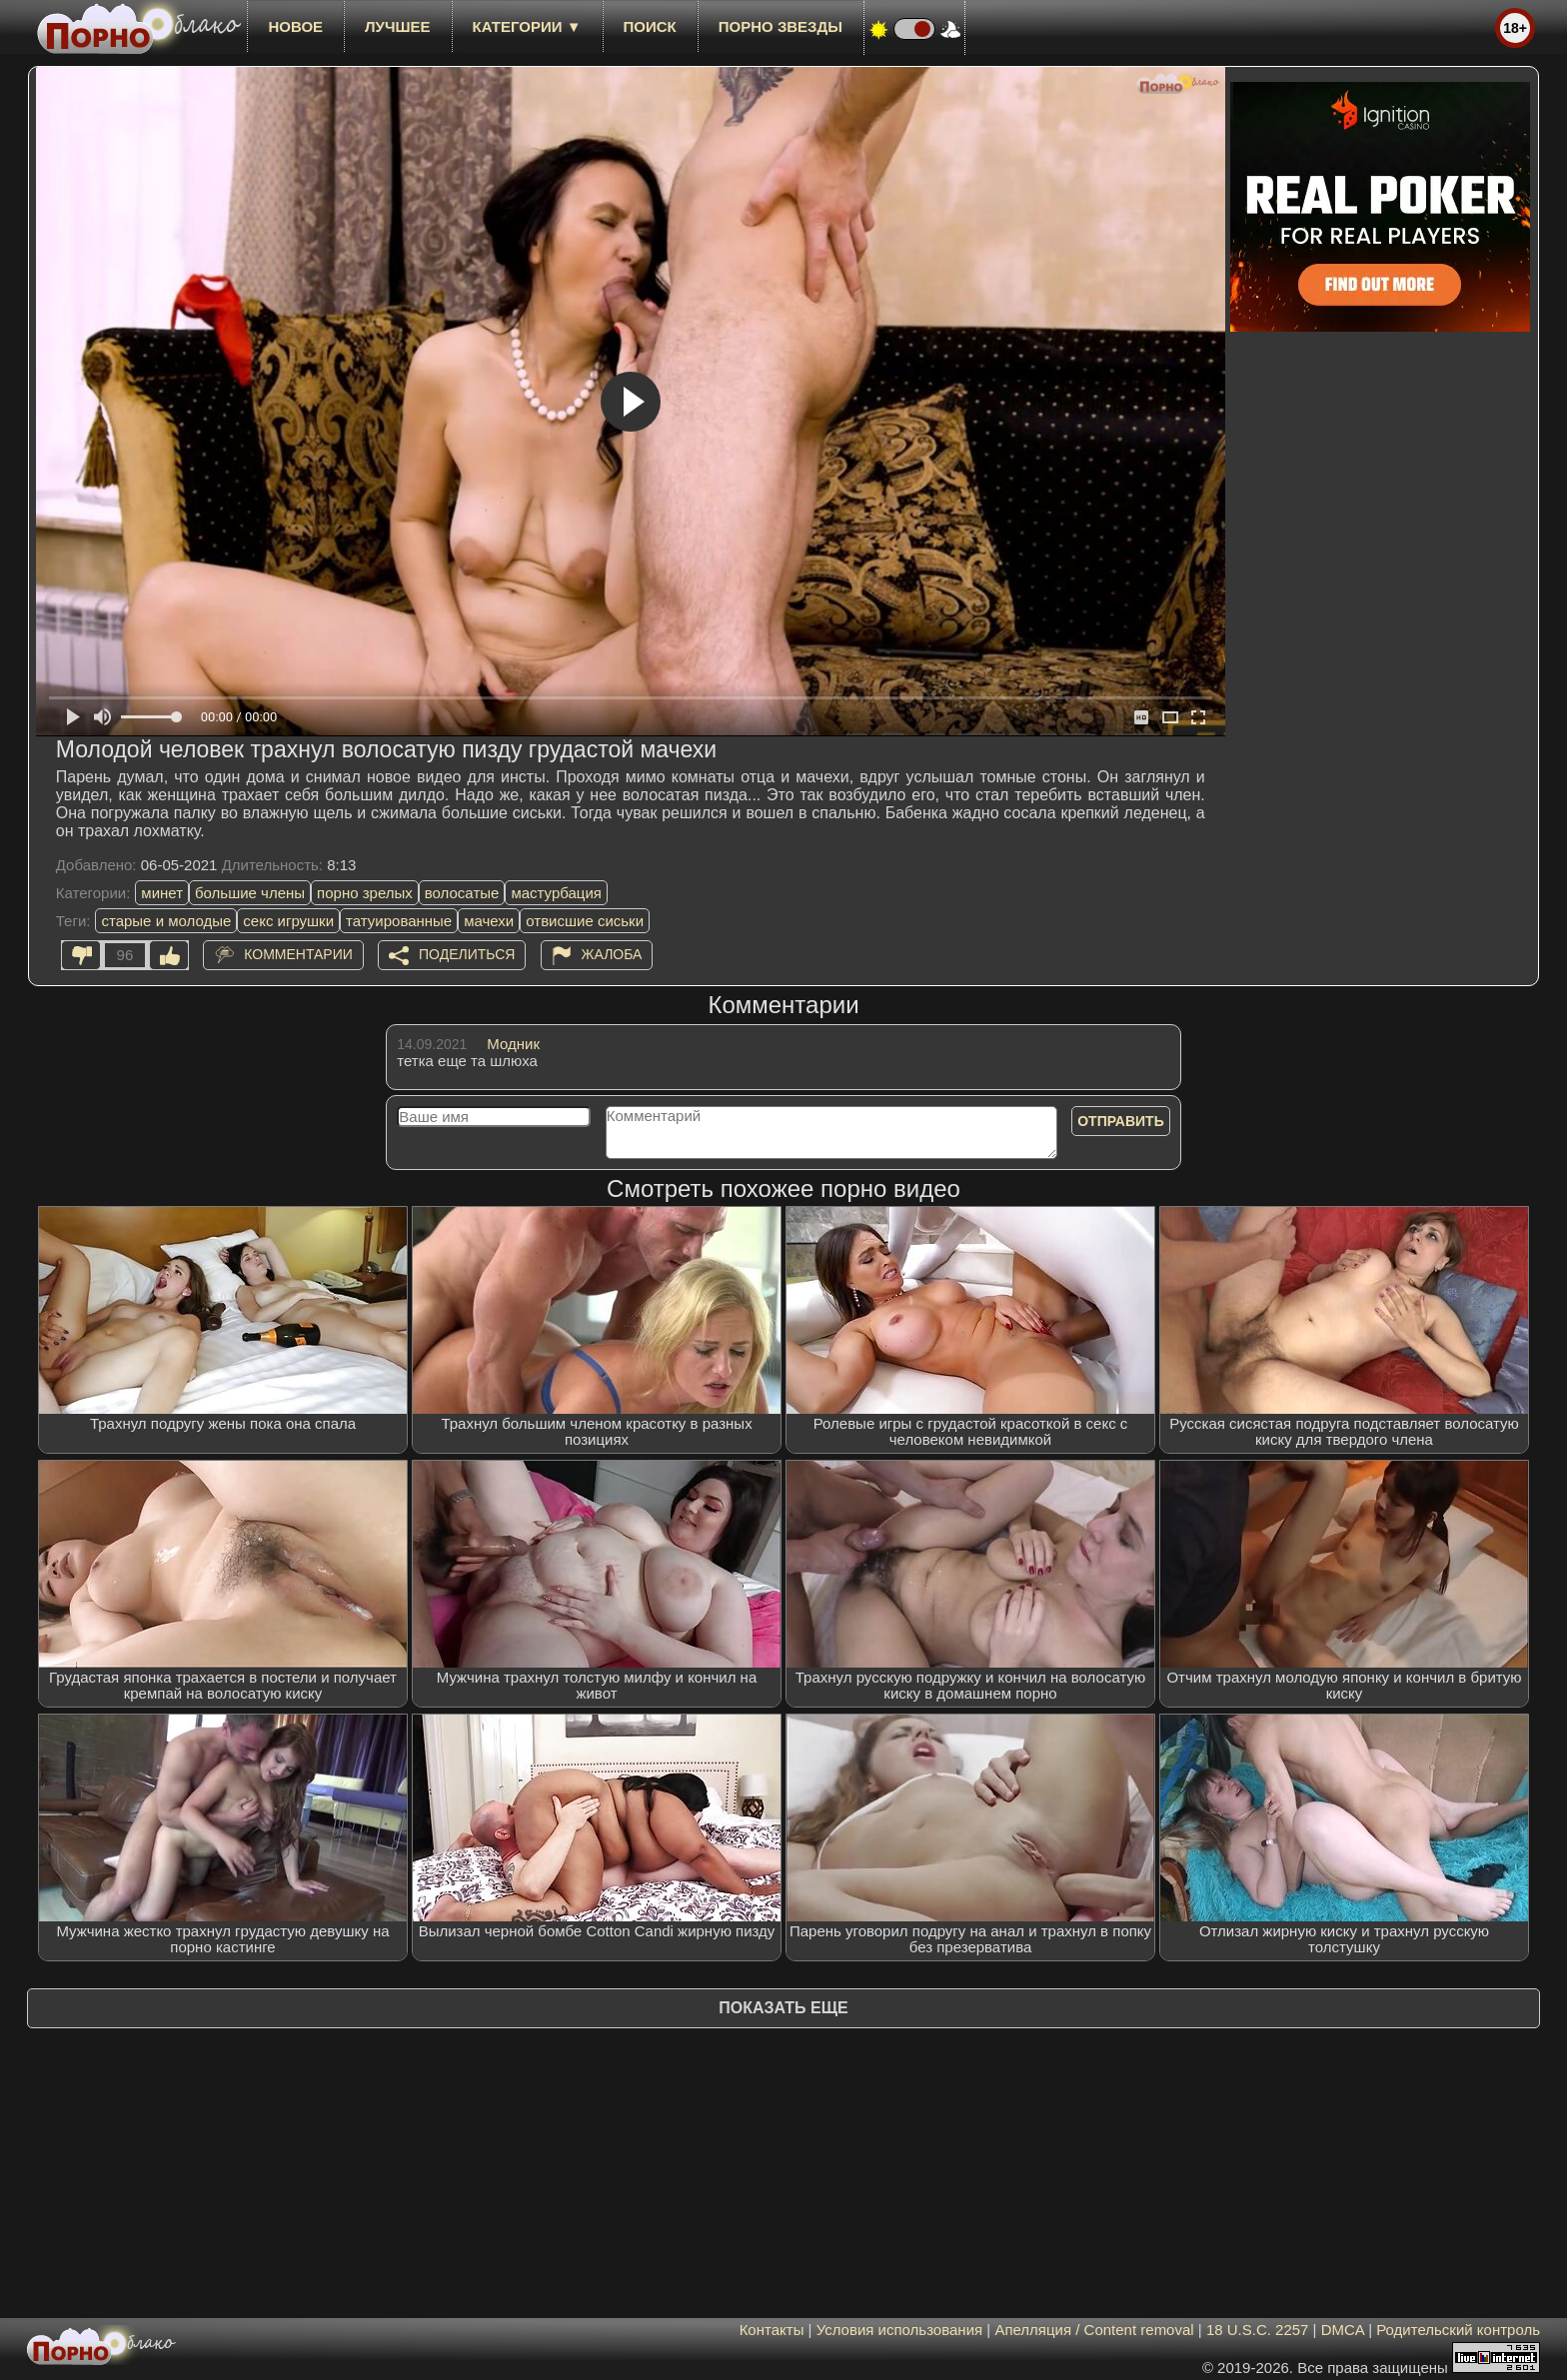 Image resolution: width=1567 pixels, height=2380 pixels. I want to click on Комментарии, so click(298, 954).